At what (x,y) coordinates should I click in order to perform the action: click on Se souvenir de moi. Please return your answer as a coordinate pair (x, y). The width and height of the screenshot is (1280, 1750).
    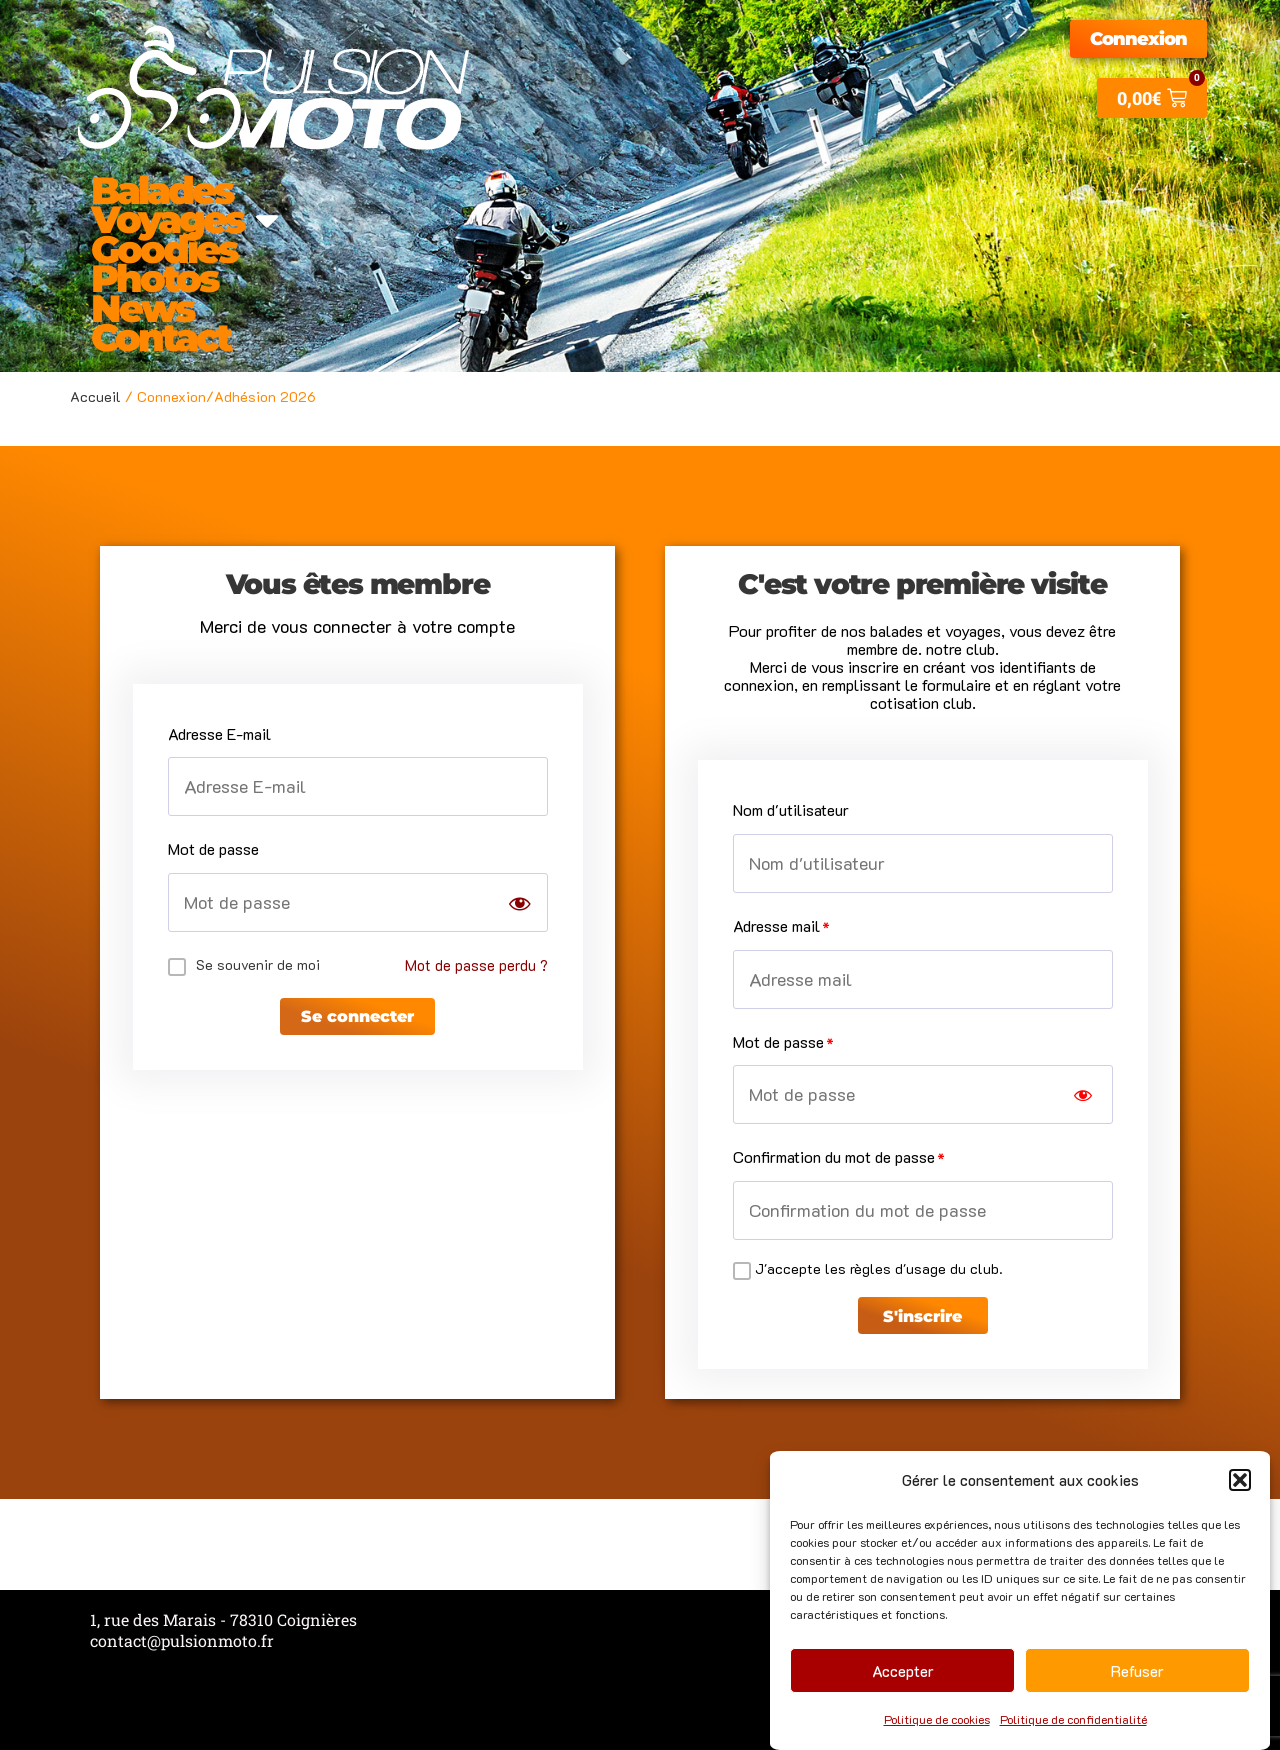
    Looking at the image, I should click on (258, 964).